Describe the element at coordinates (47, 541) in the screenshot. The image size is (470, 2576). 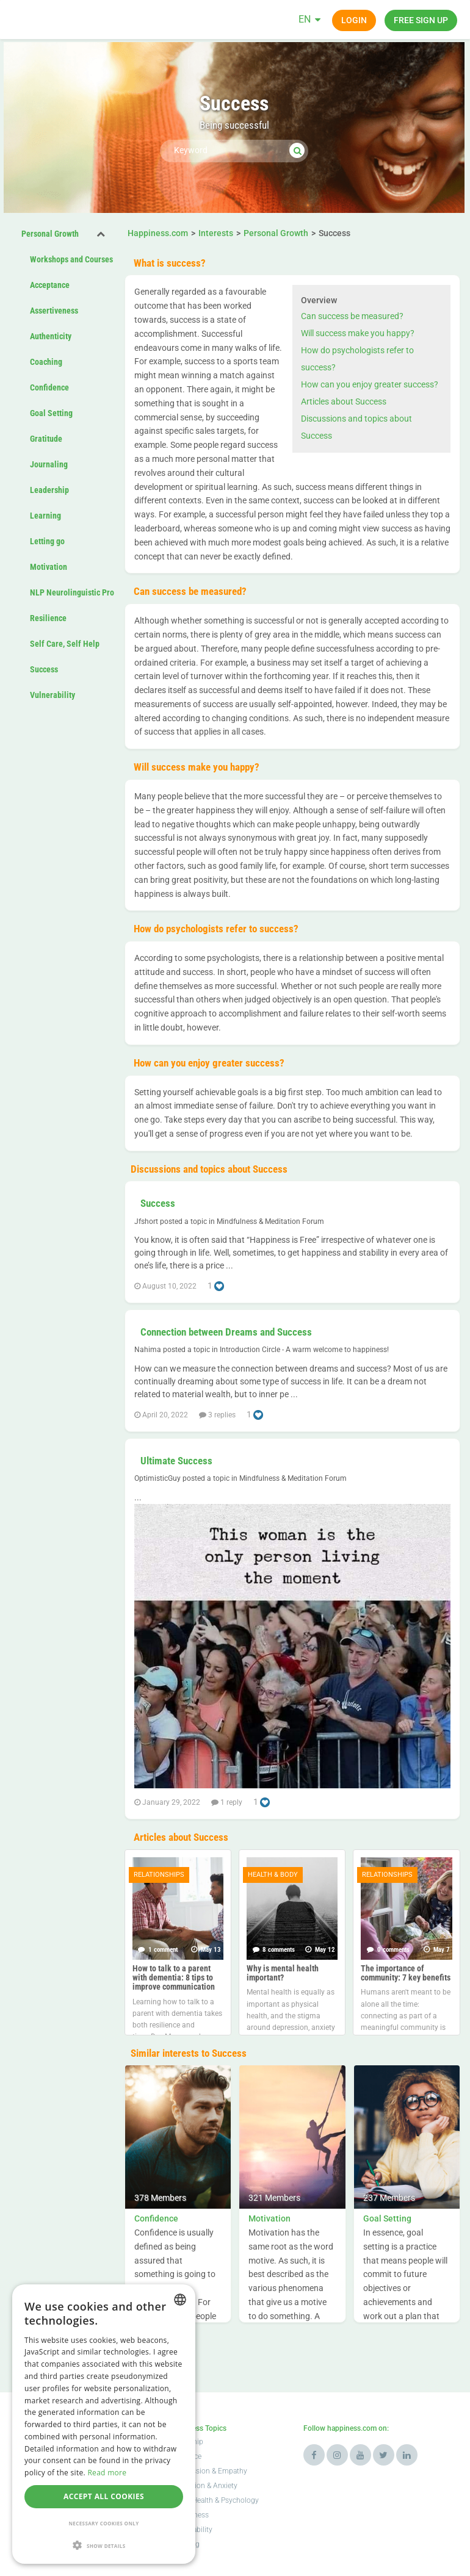
I see `Letting go` at that location.